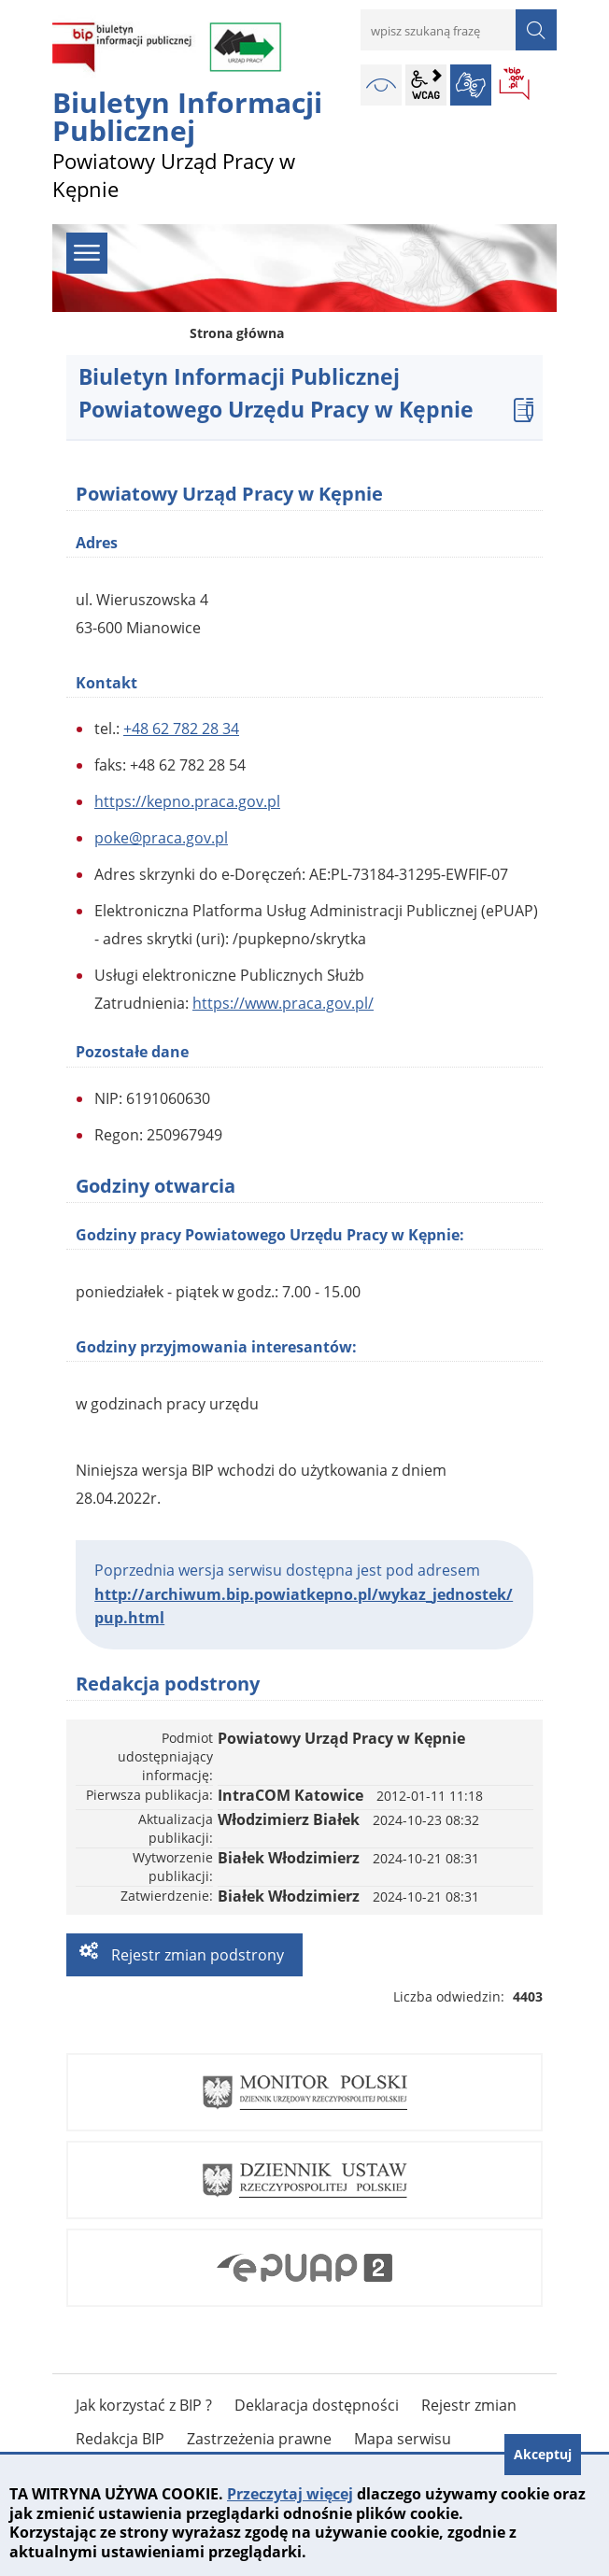 The width and height of the screenshot is (609, 2576). Describe the element at coordinates (86, 253) in the screenshot. I see `menu` at that location.